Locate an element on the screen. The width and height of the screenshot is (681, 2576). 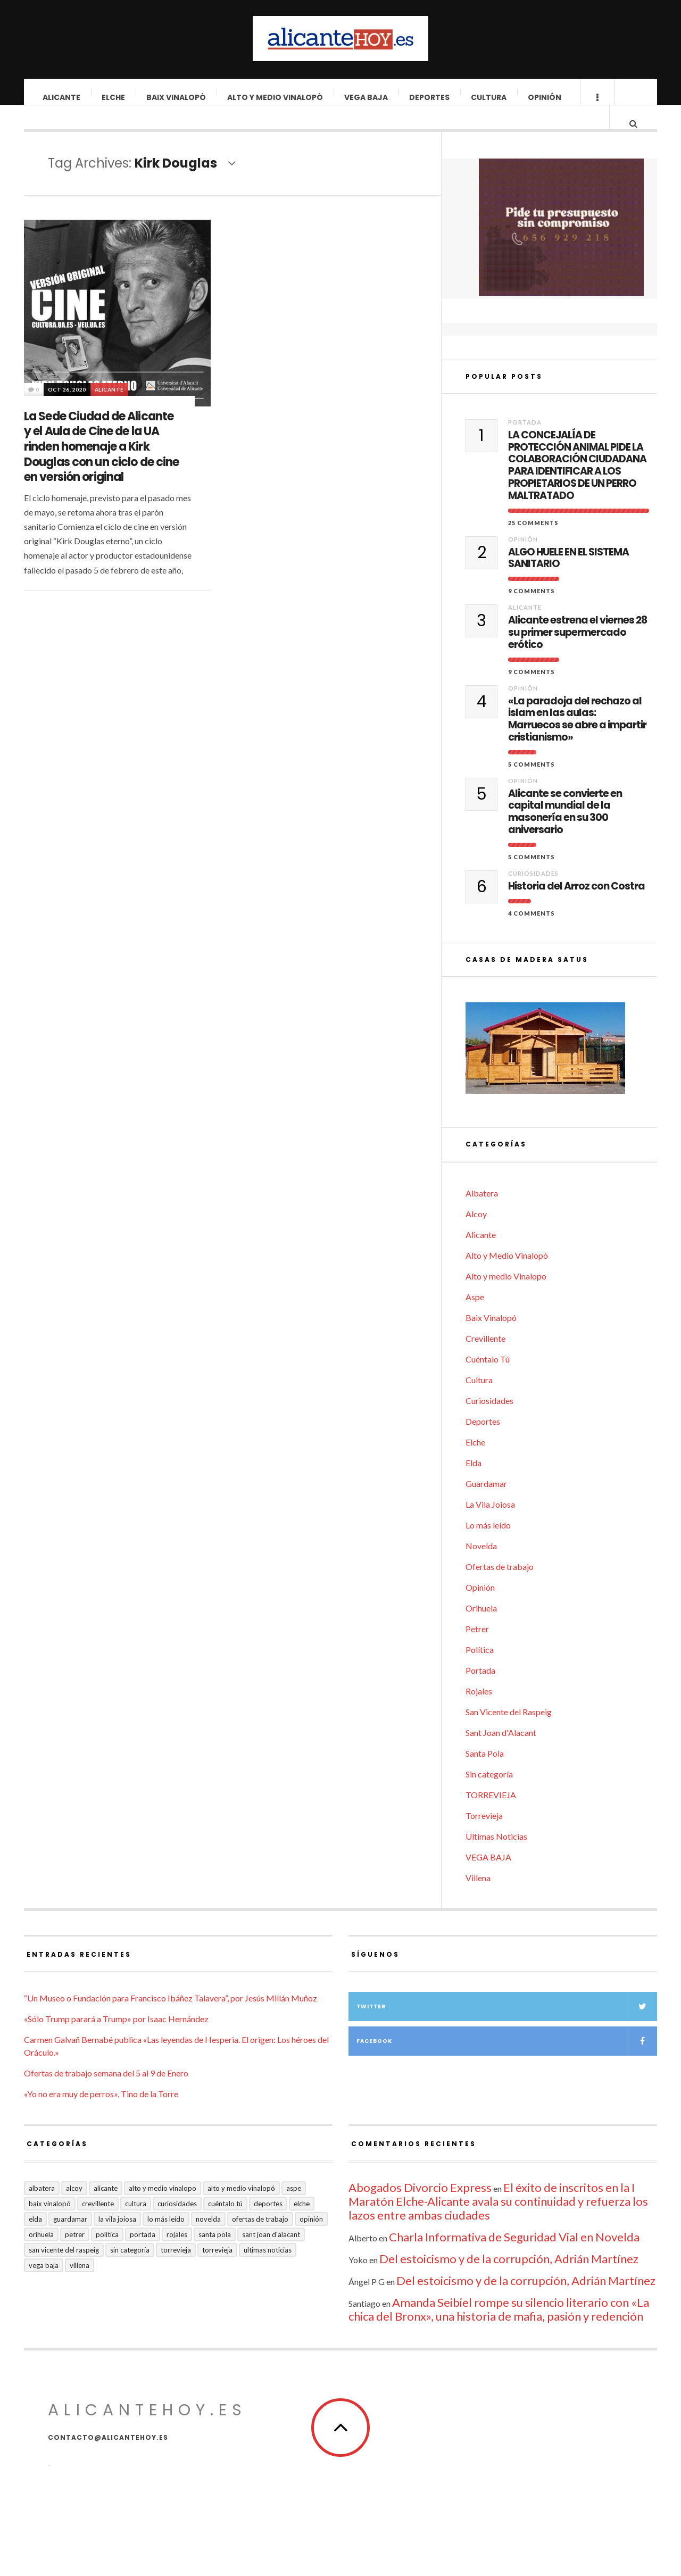
alicantehoy.es is located at coordinates (147, 2430).